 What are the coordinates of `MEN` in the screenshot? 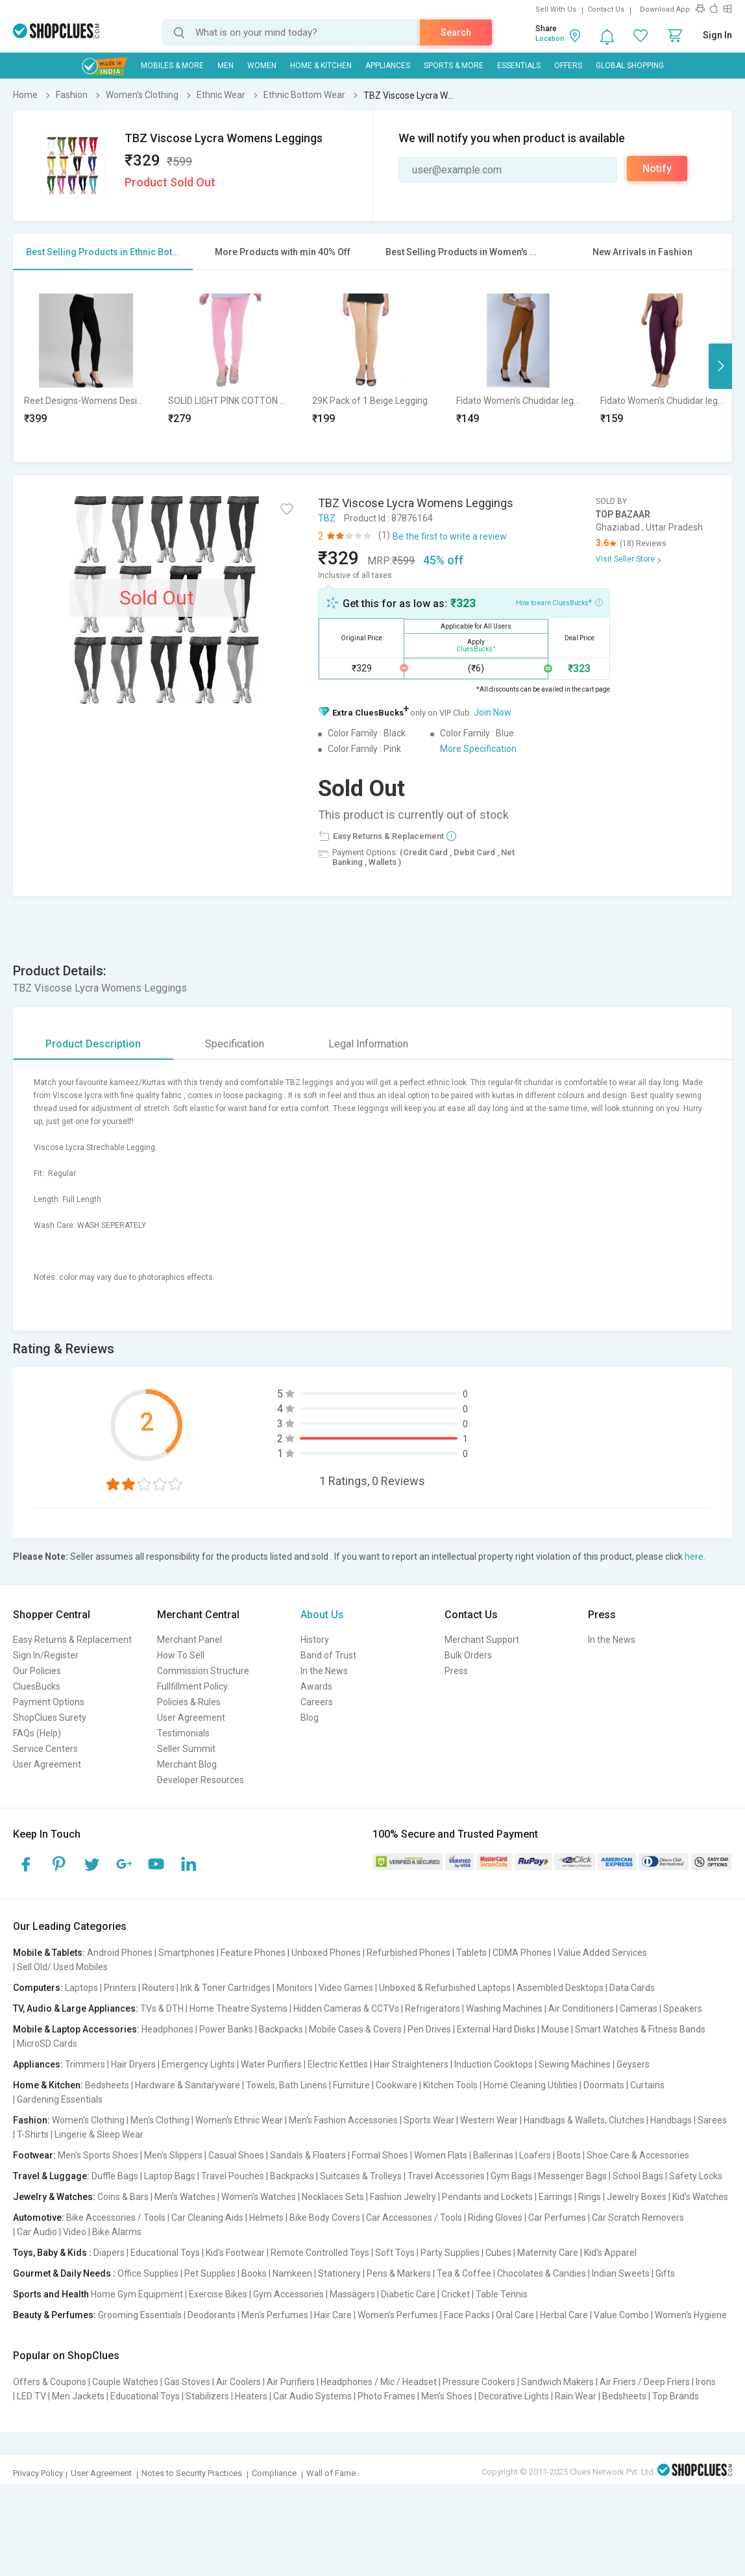 It's located at (225, 65).